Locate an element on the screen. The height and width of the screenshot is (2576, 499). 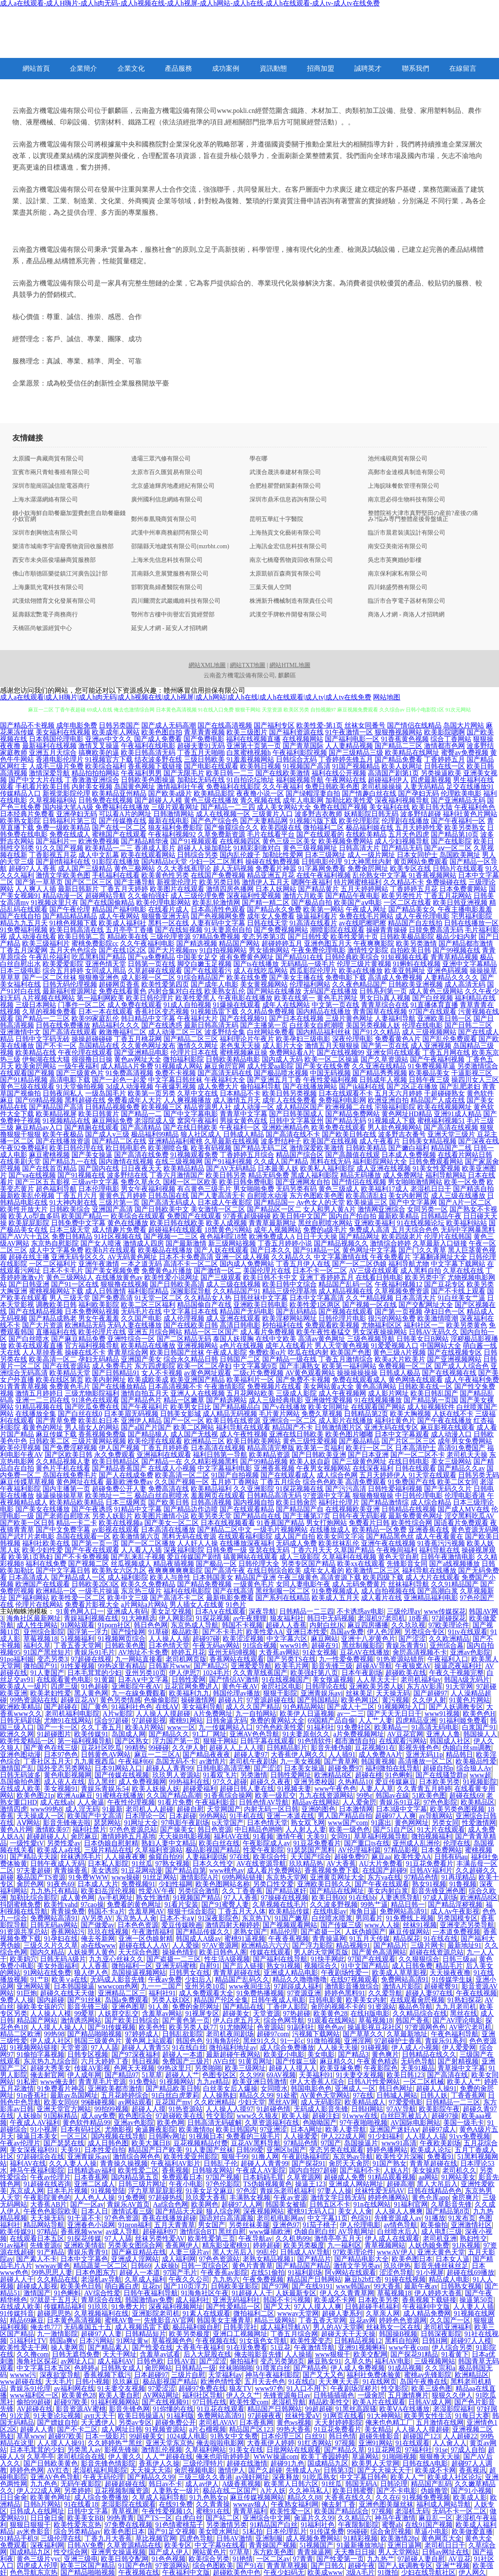
日本高清成人 is located at coordinates (29, 1577).